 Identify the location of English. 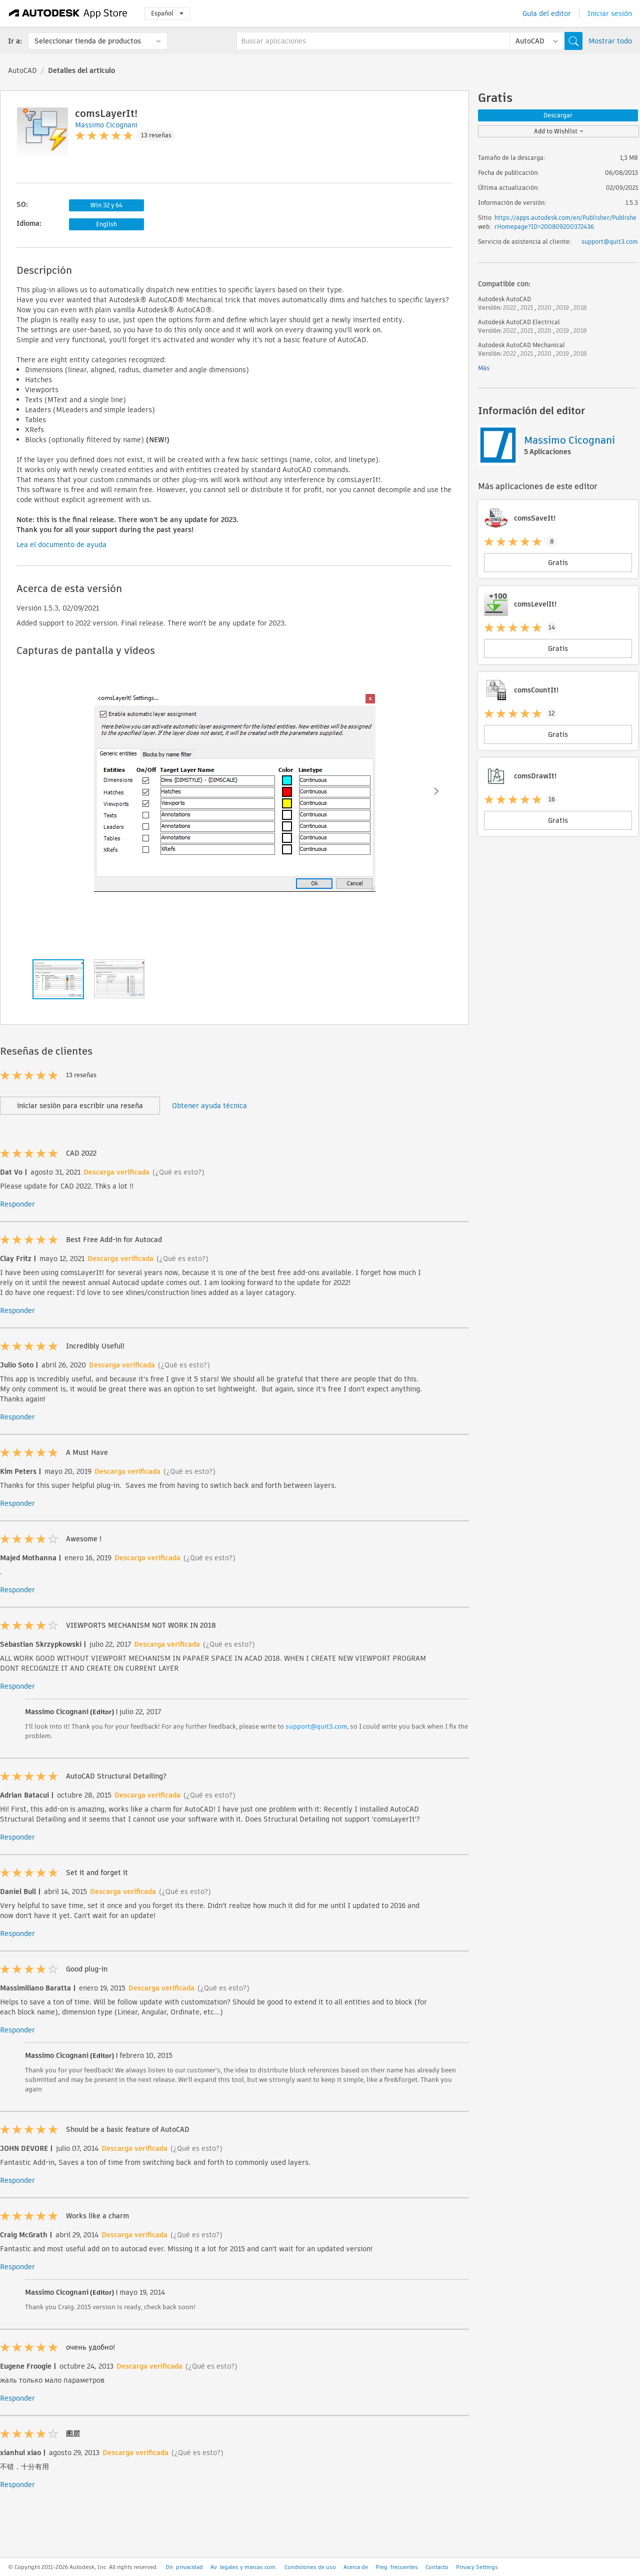
(106, 224).